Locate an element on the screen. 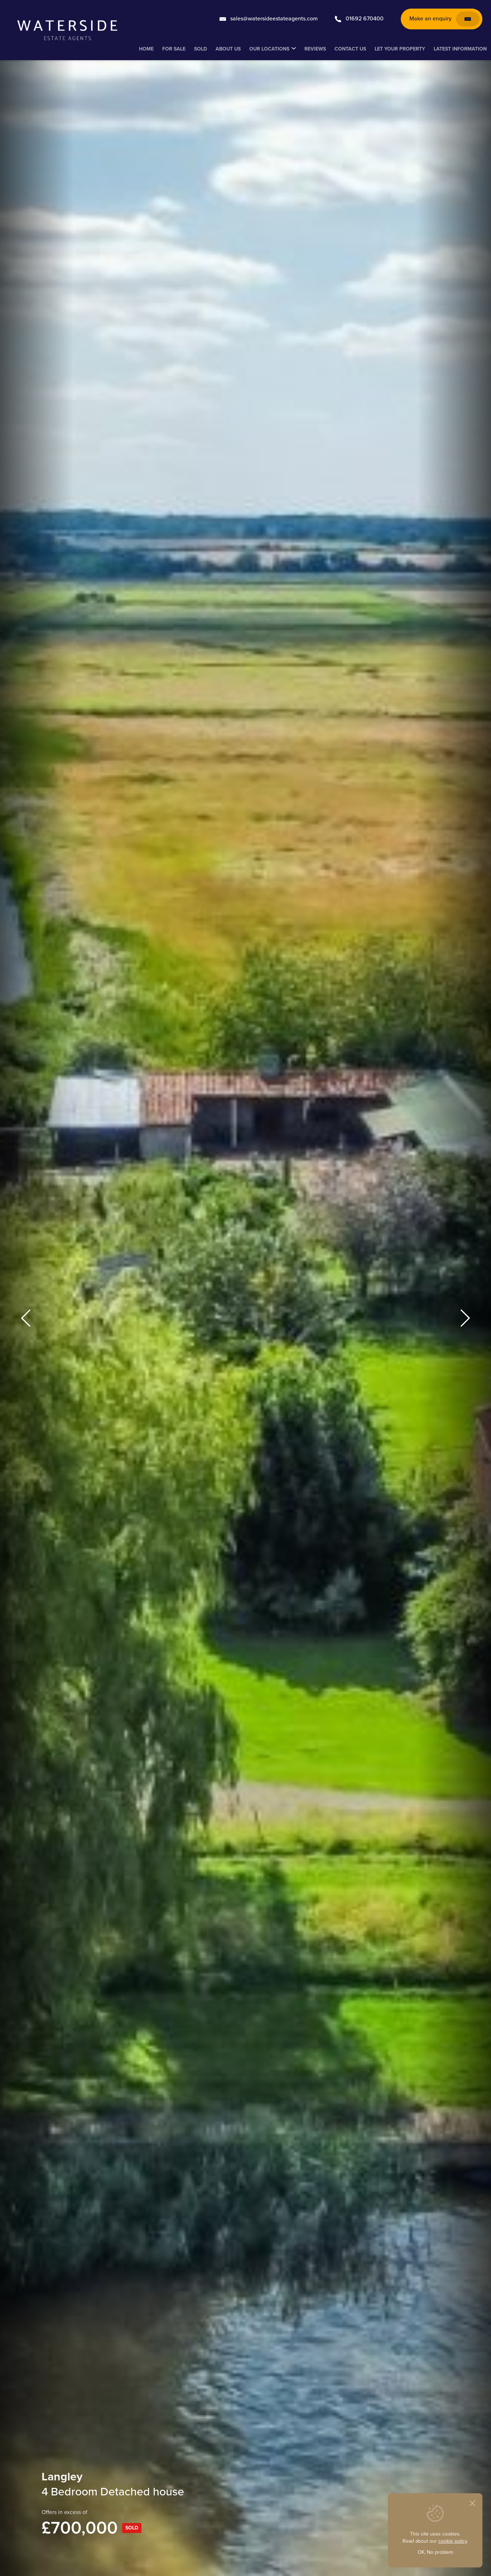 Image resolution: width=491 pixels, height=2576 pixels. cookie policy is located at coordinates (452, 2541).